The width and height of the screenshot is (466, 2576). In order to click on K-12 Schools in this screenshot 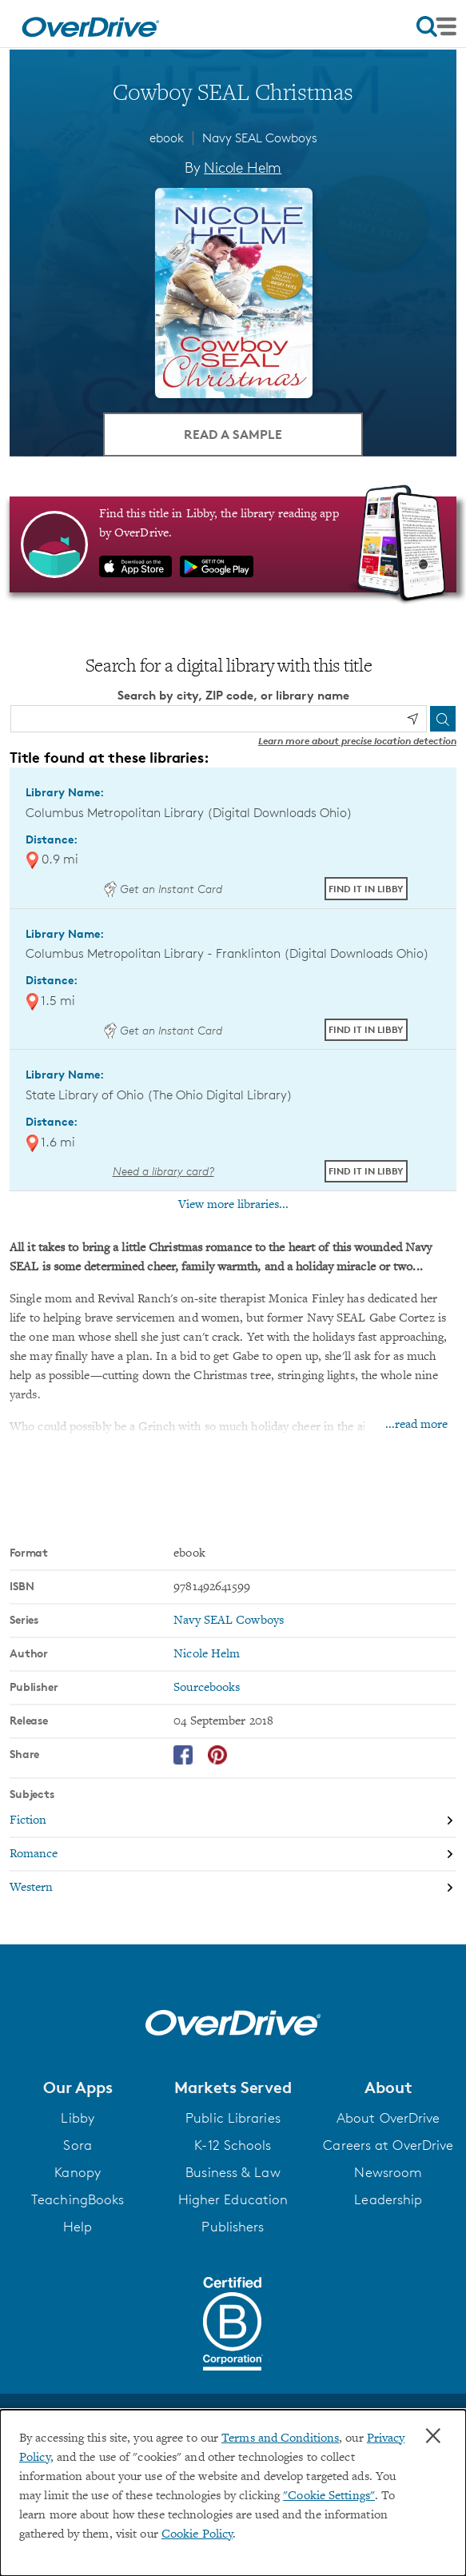, I will do `click(232, 2145)`.